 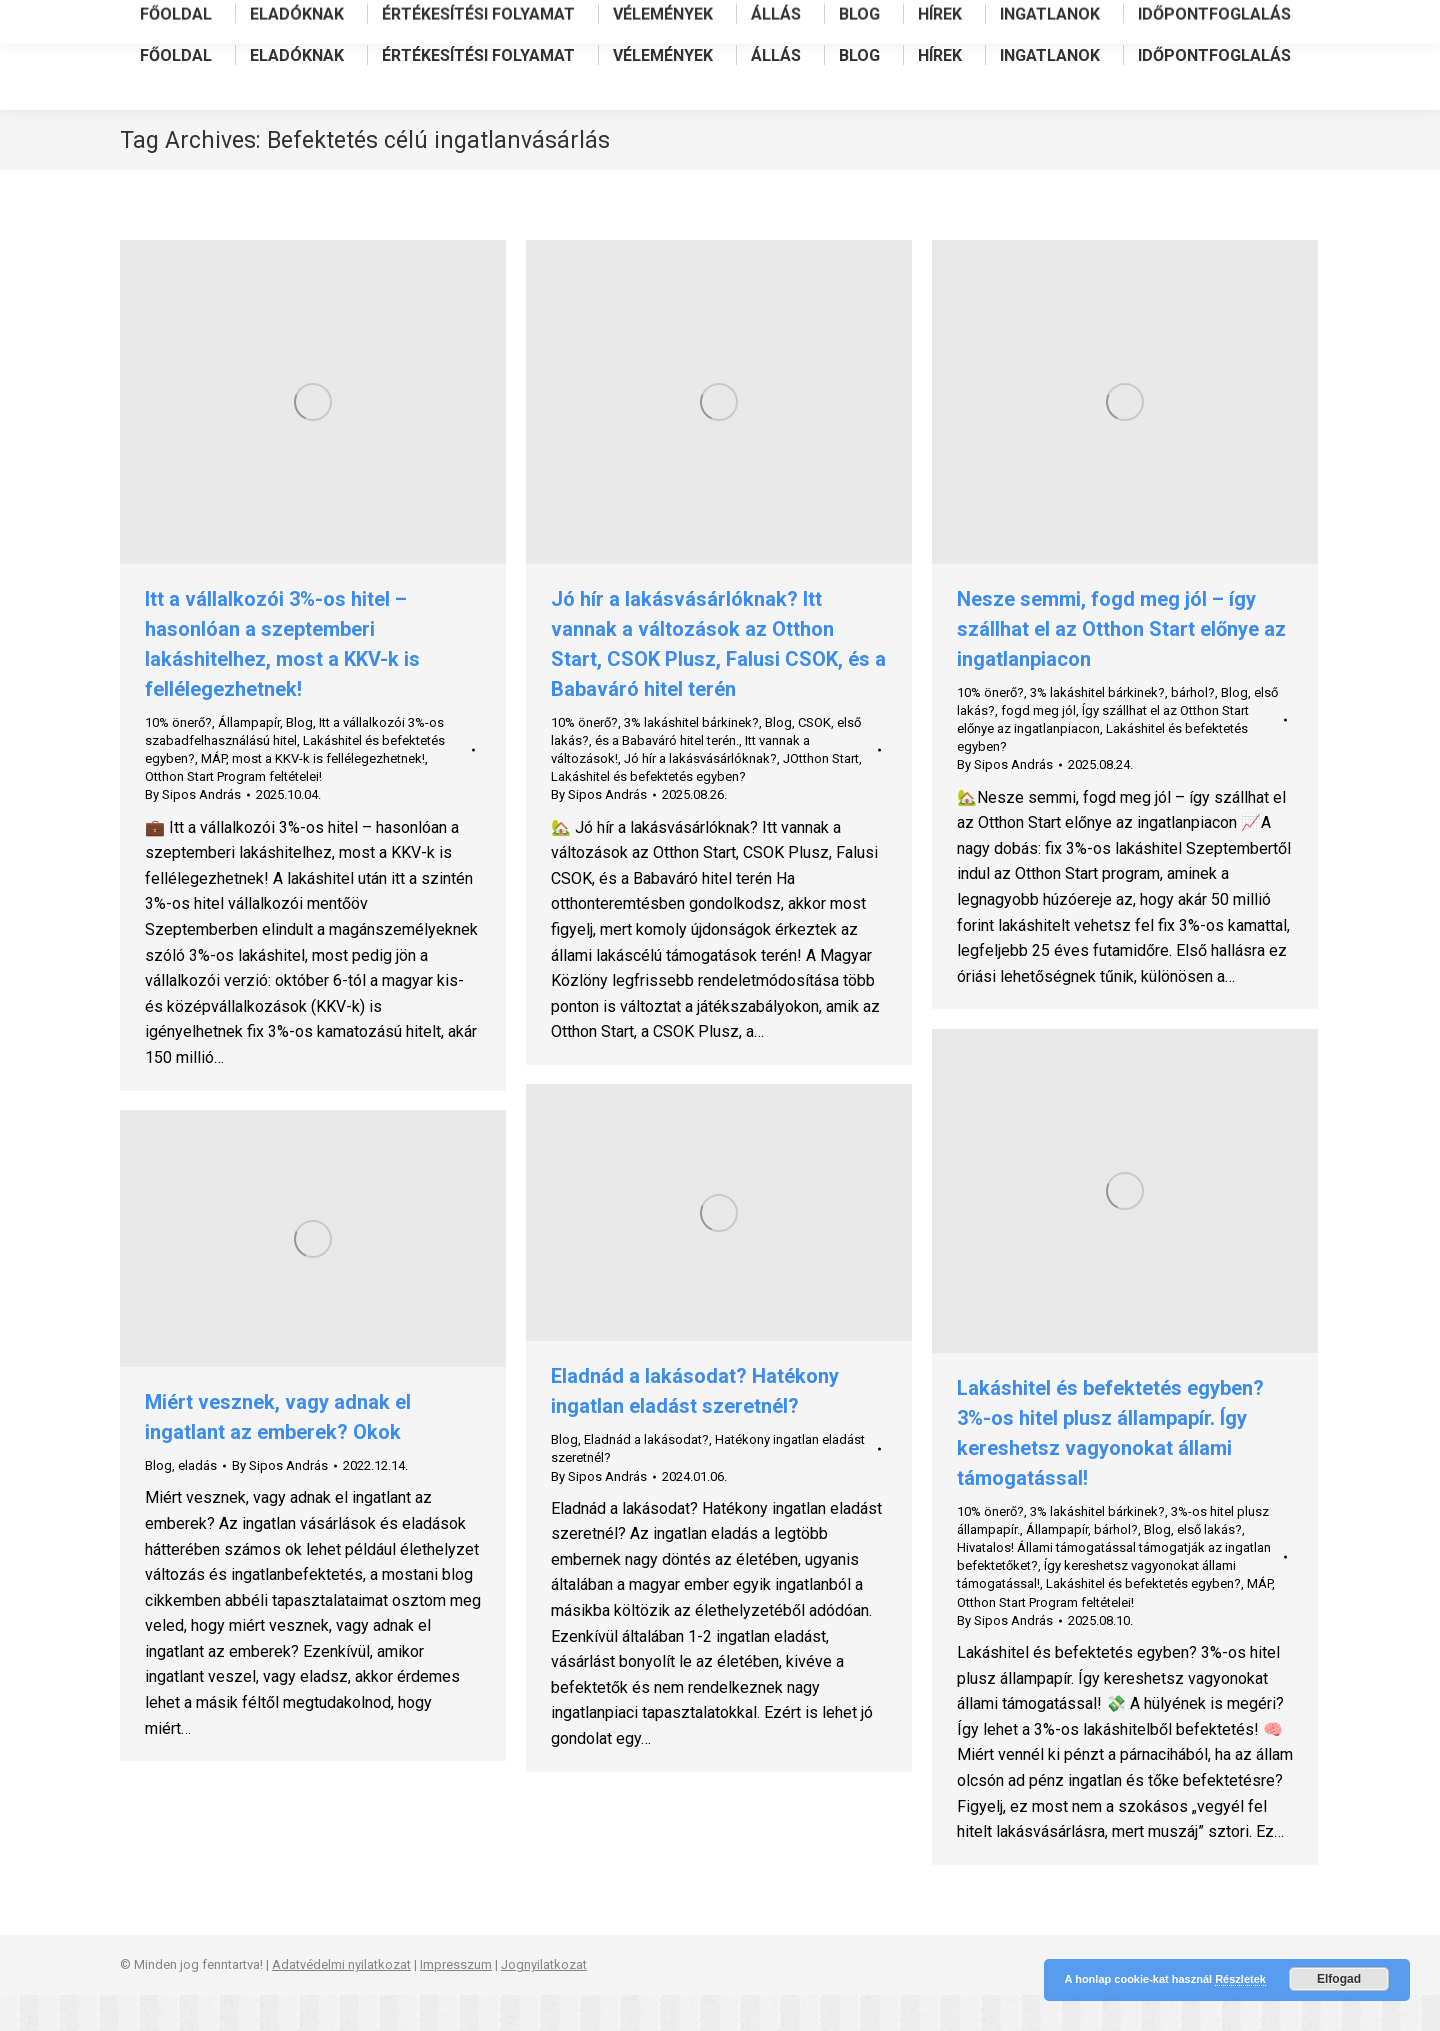 I want to click on Lakáshitel és befektetés egyben?, so click(x=648, y=812).